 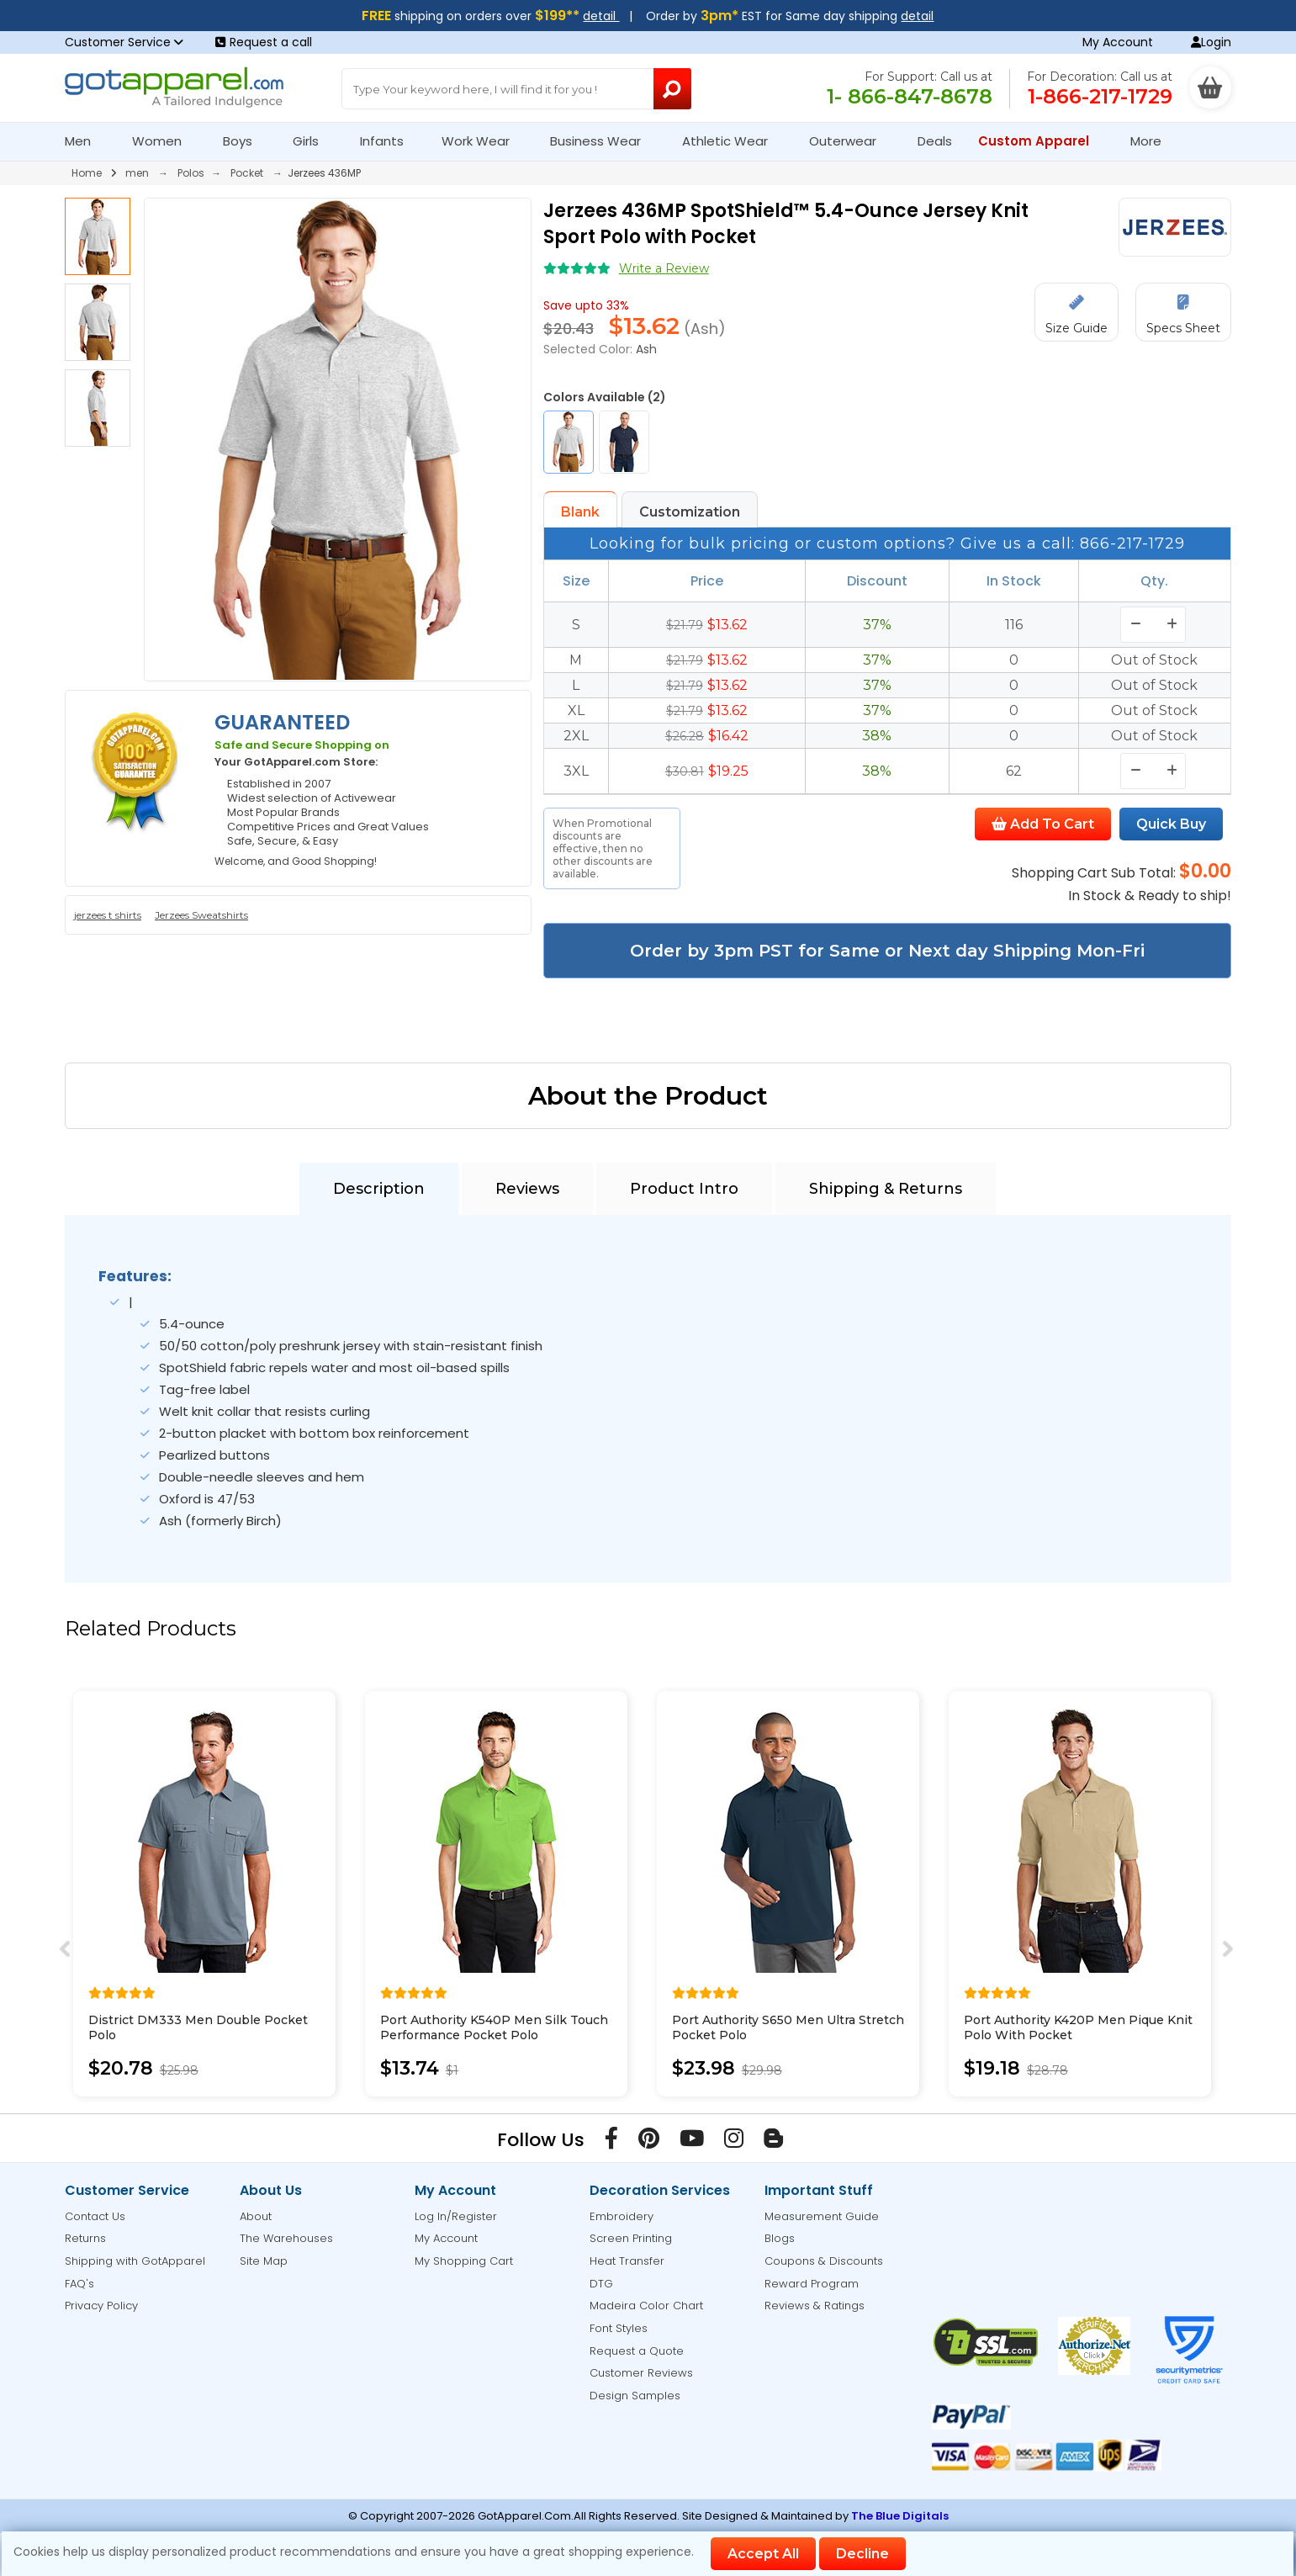 What do you see at coordinates (935, 141) in the screenshot?
I see `Deals` at bounding box center [935, 141].